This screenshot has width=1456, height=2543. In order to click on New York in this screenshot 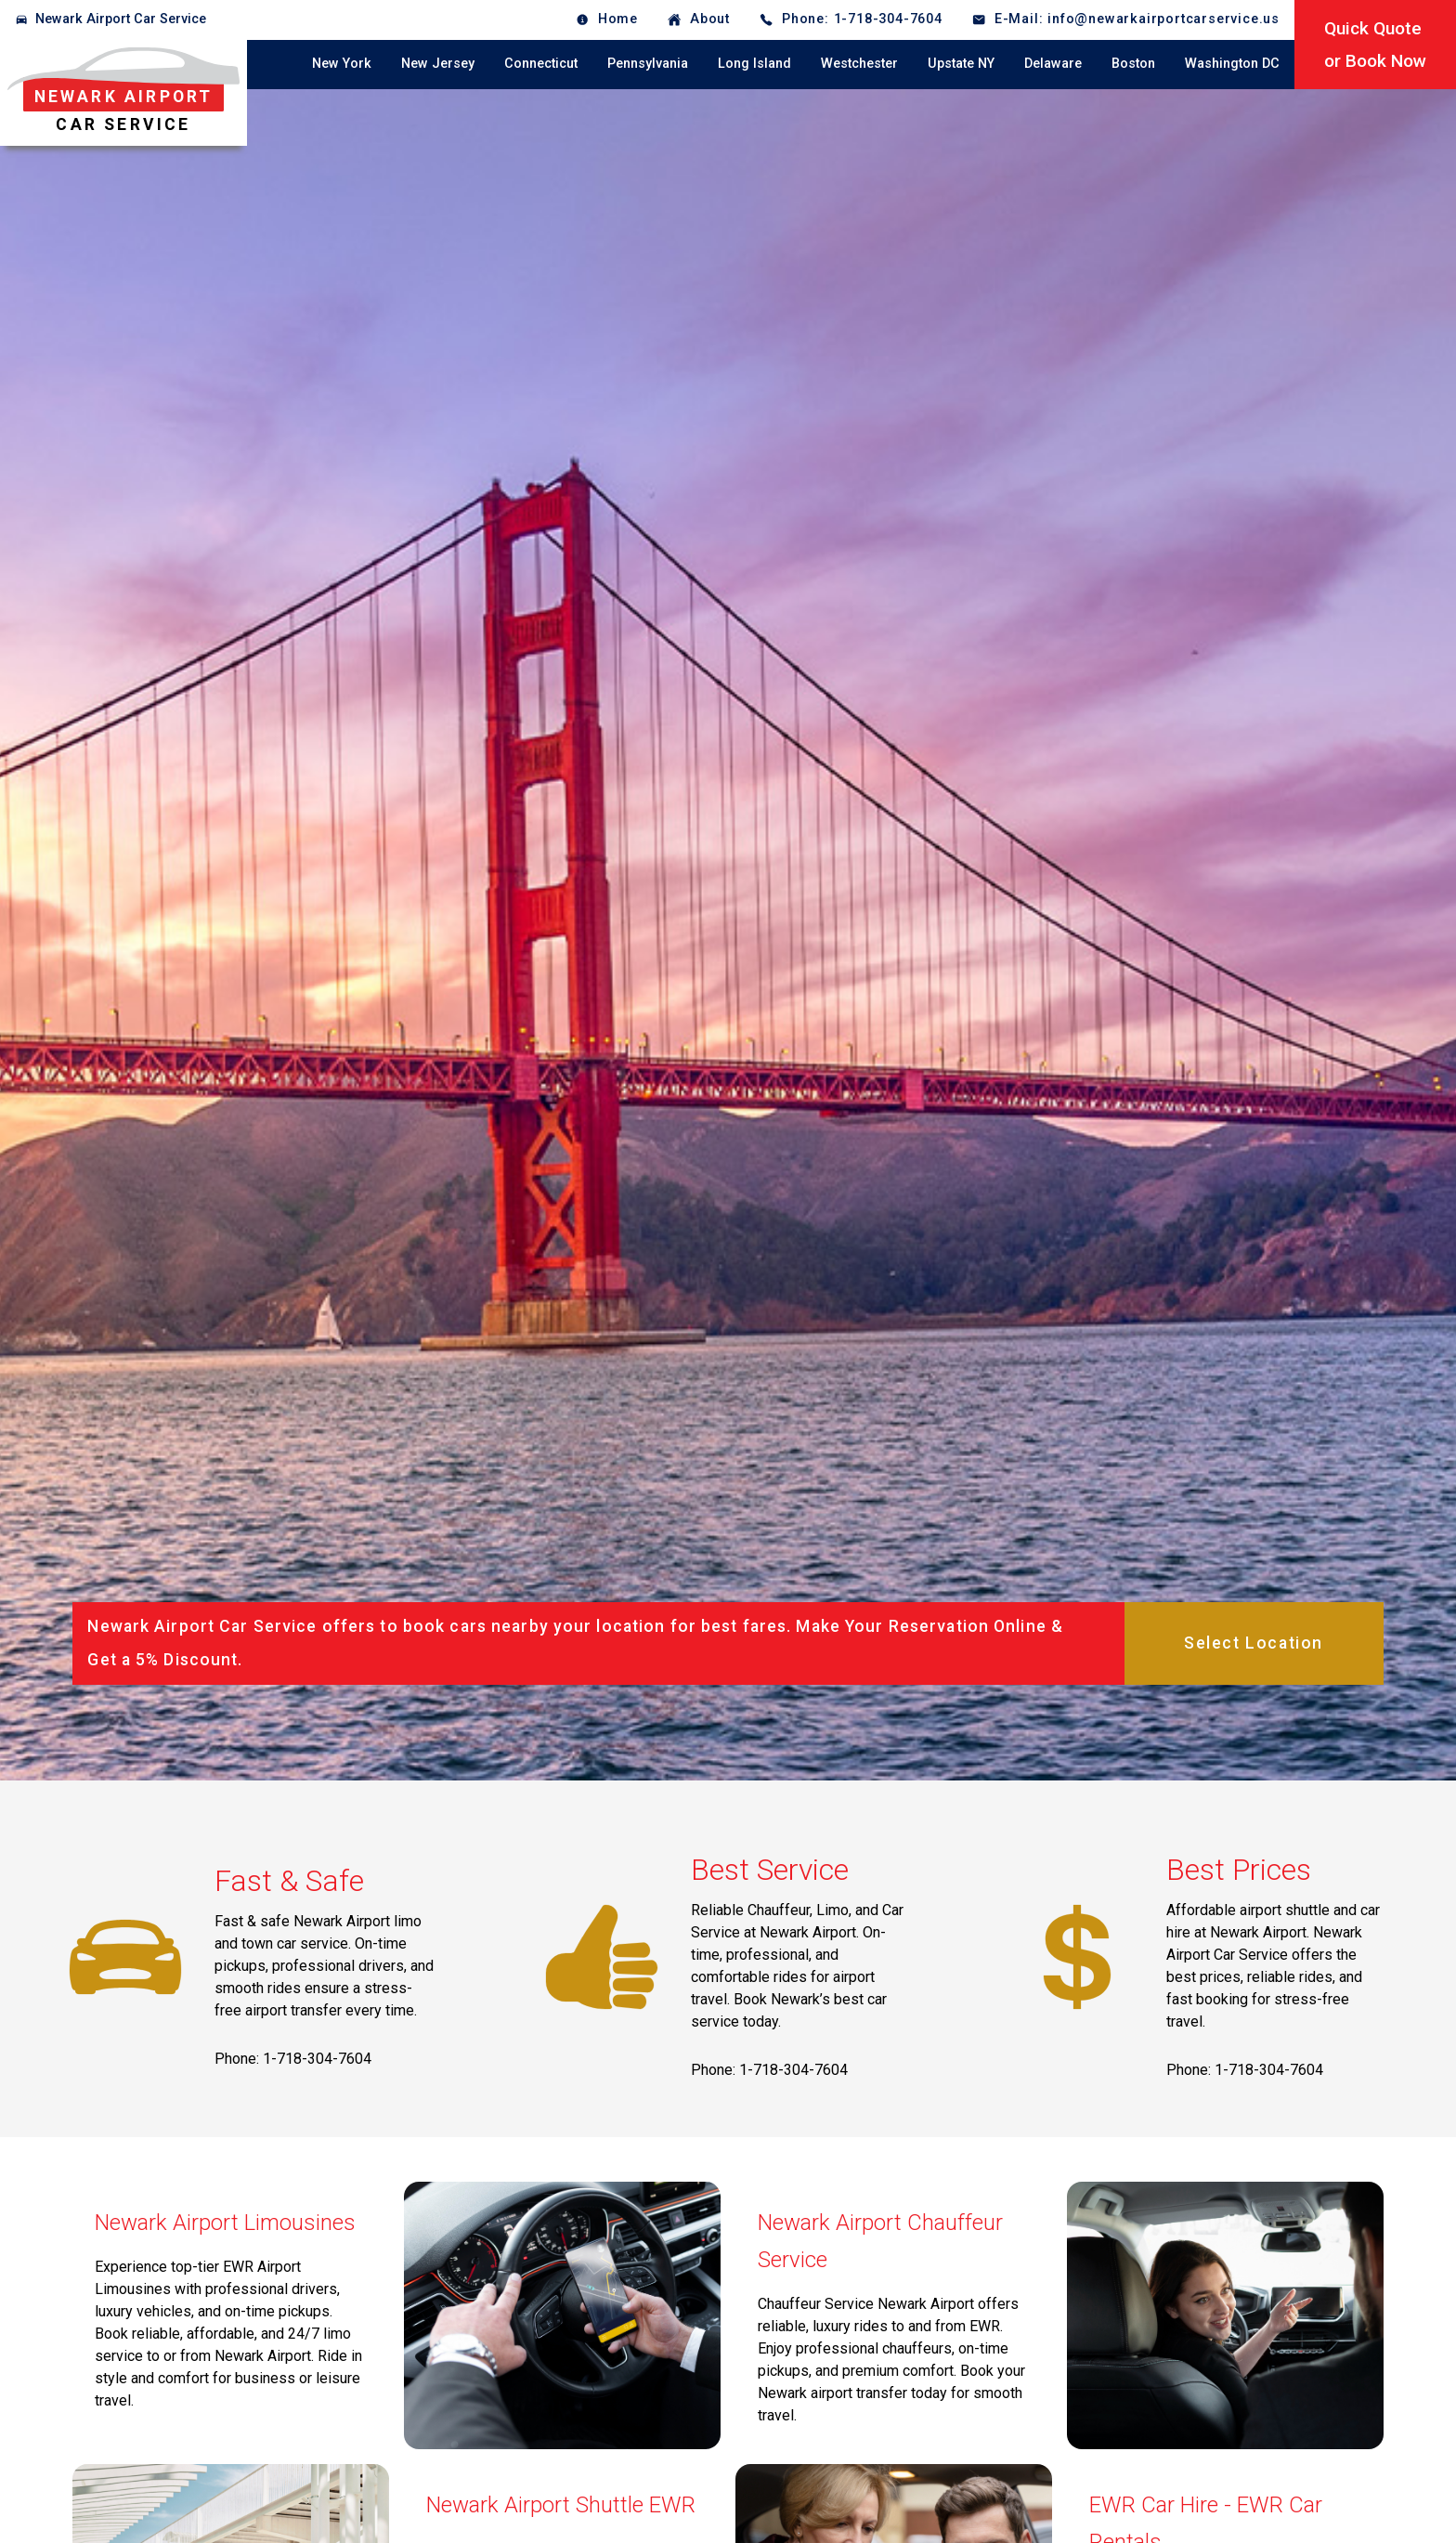, I will do `click(341, 64)`.